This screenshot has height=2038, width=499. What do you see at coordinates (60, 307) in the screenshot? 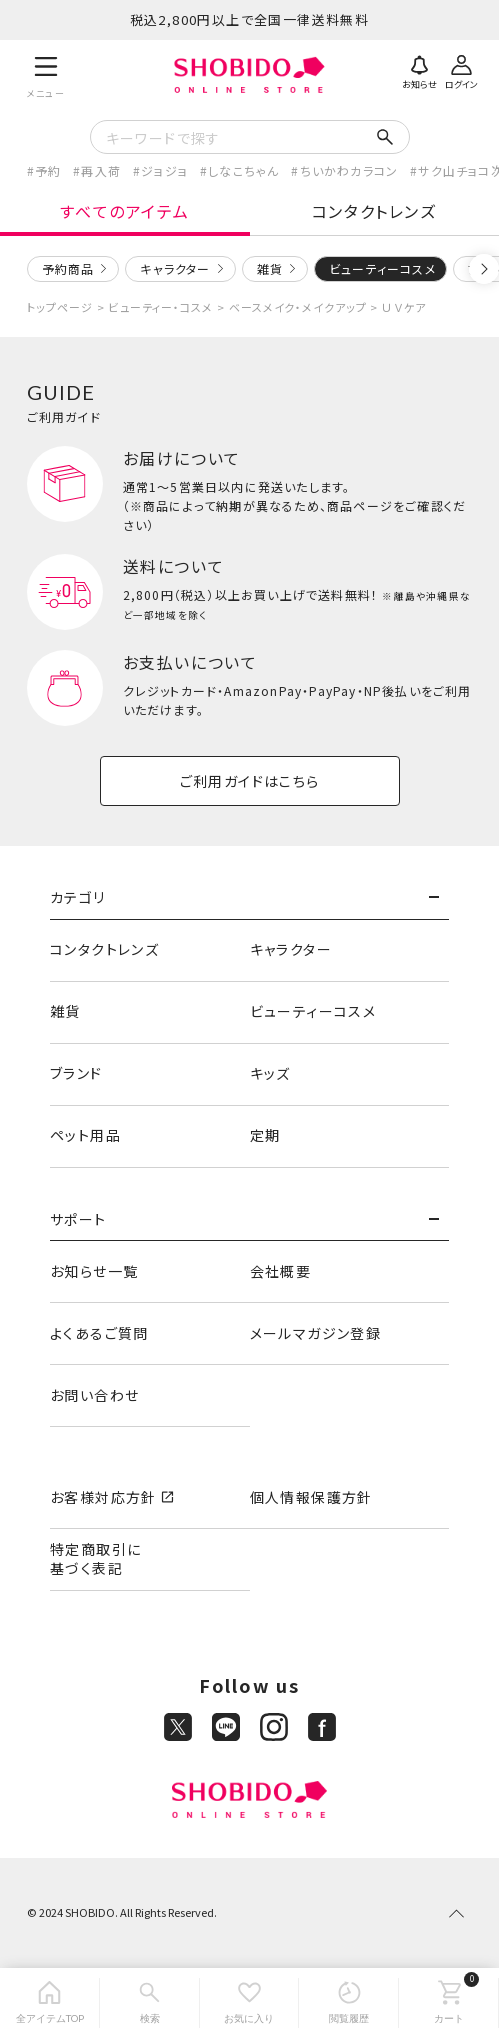
I see `トップページ` at bounding box center [60, 307].